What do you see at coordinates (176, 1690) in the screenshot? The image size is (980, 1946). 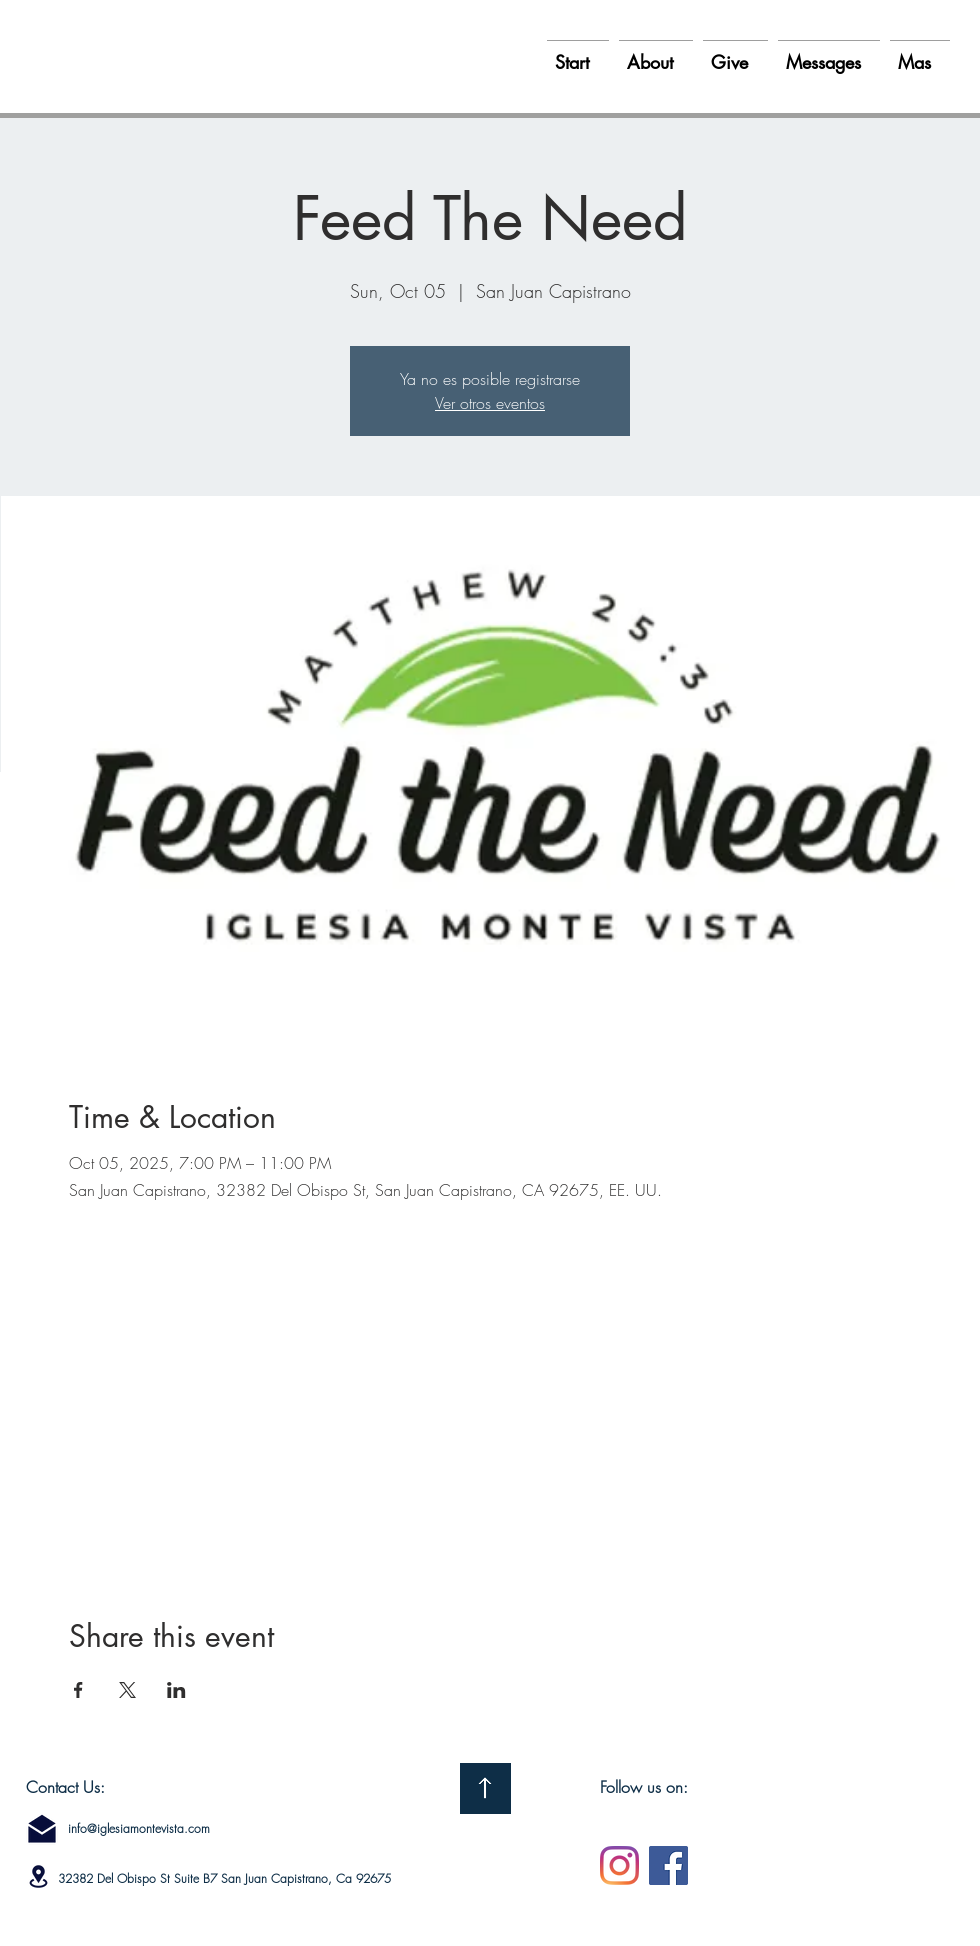 I see `[Share event on LinkedIn]` at bounding box center [176, 1690].